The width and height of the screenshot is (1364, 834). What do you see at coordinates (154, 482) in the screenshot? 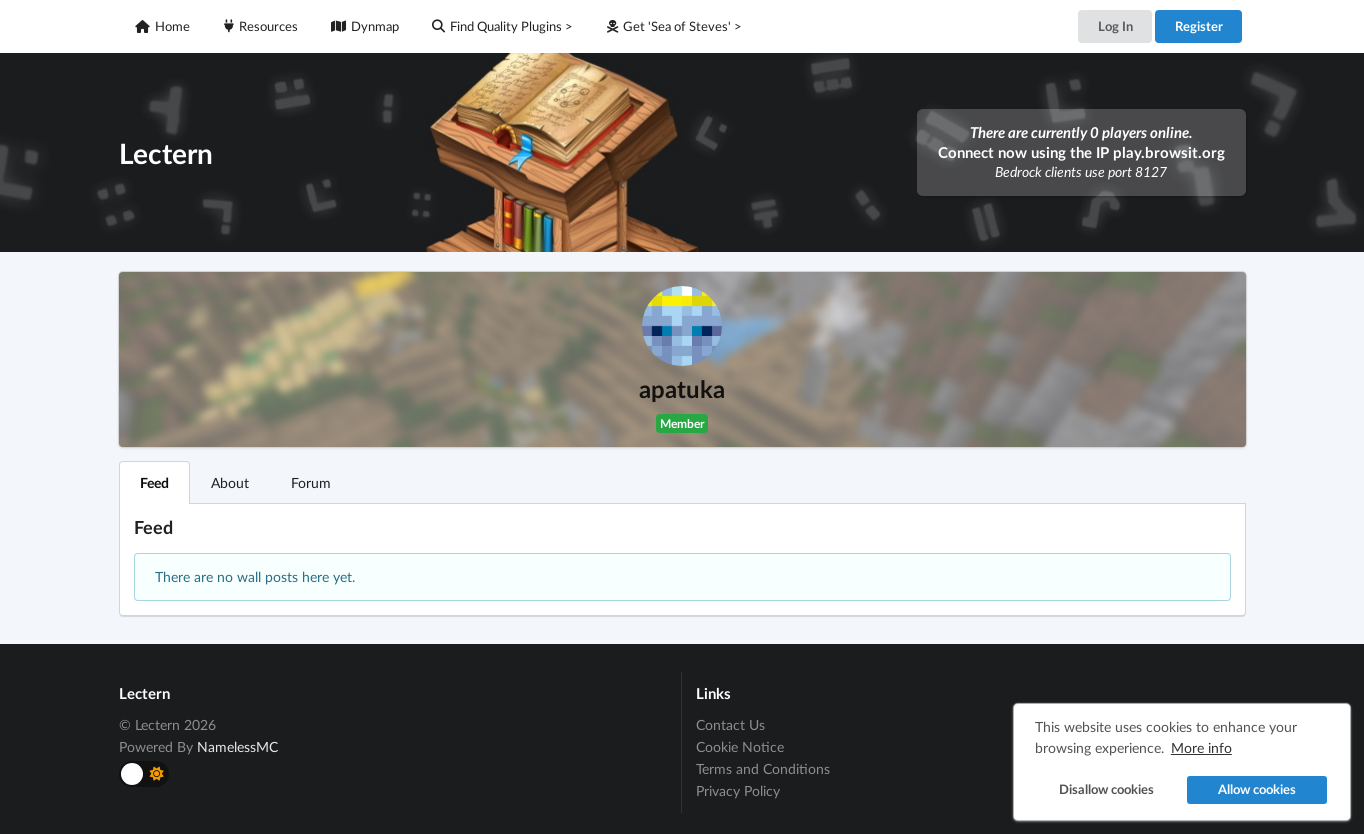
I see `Feed` at bounding box center [154, 482].